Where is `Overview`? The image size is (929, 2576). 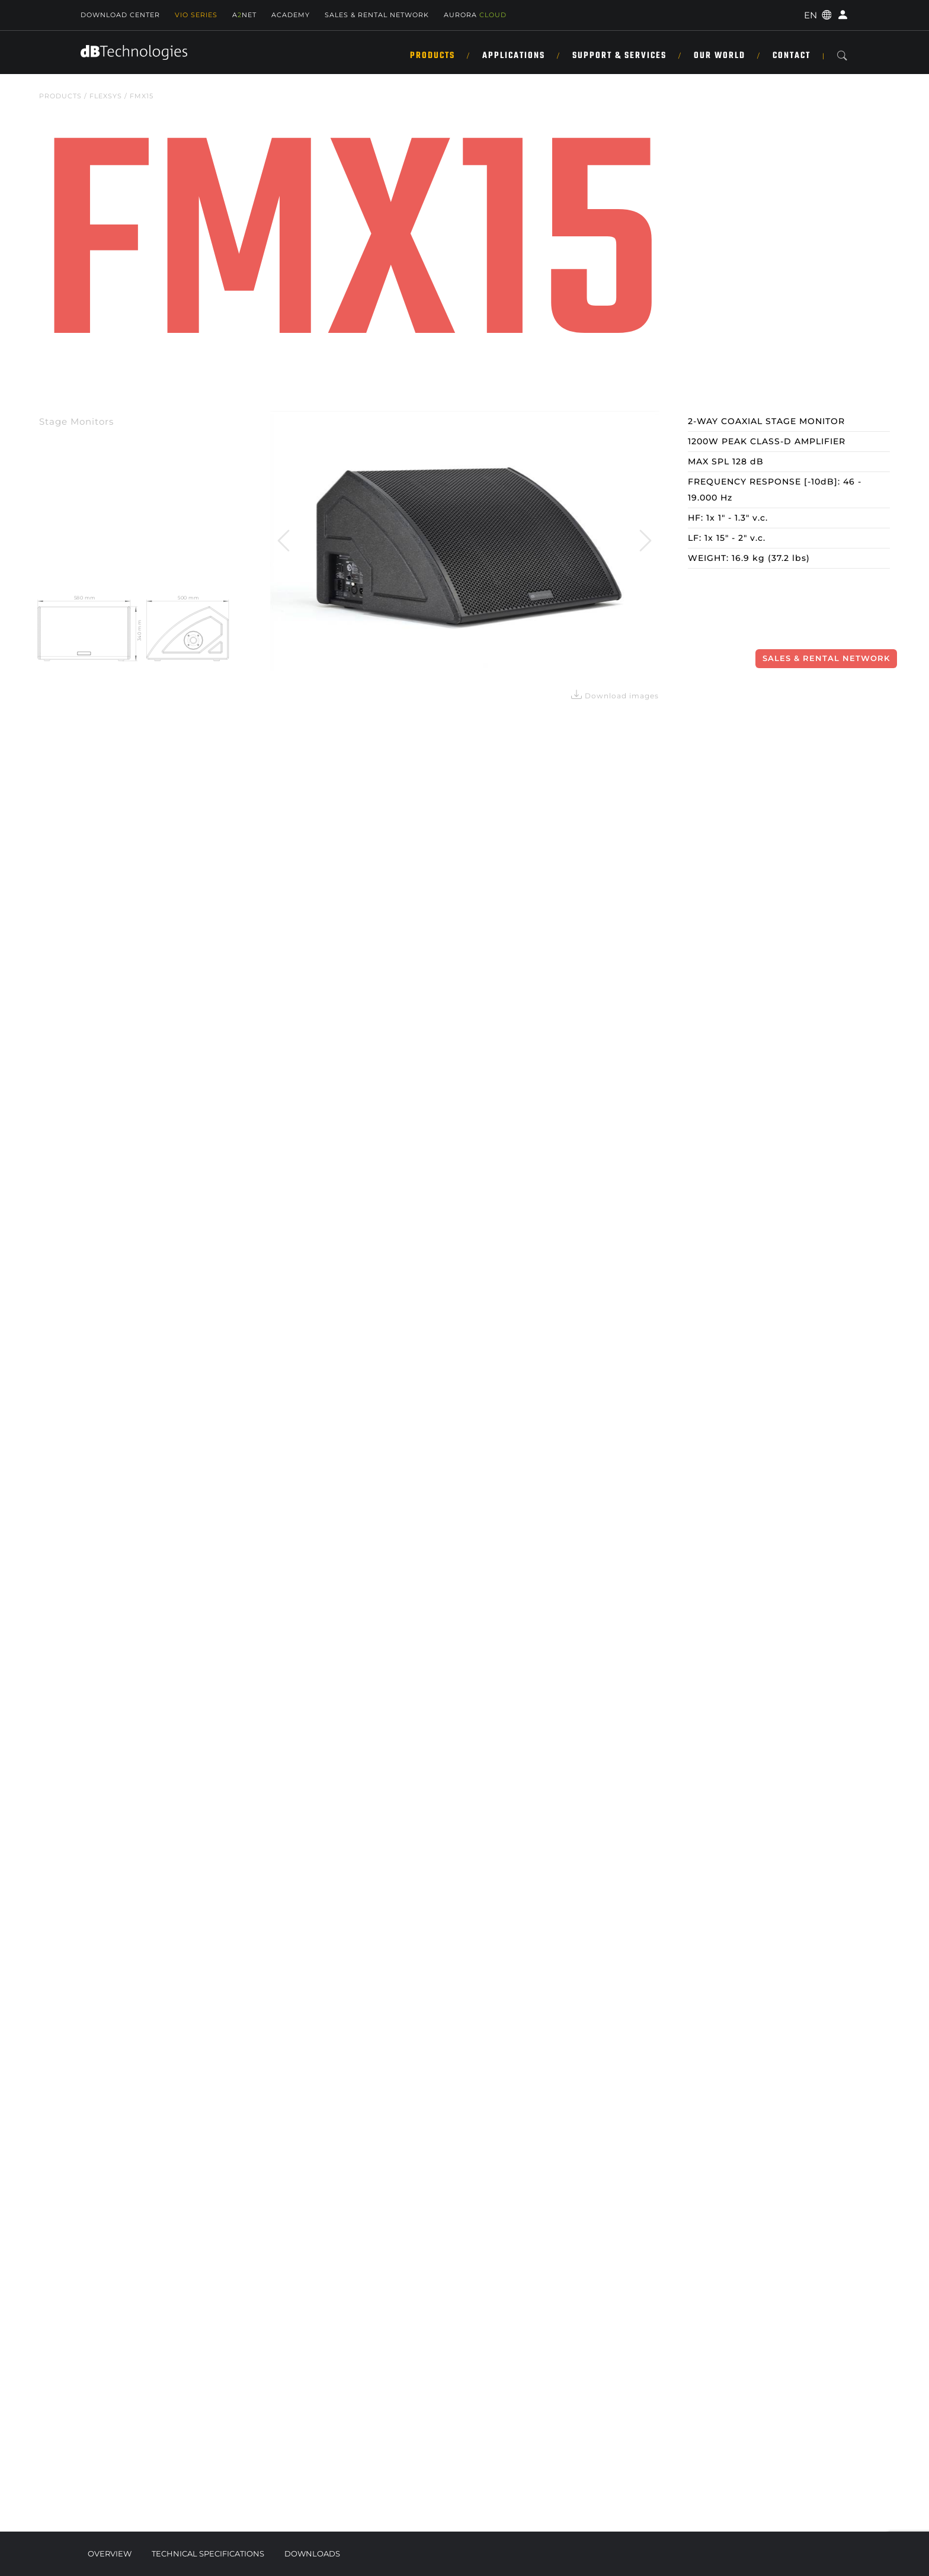 Overview is located at coordinates (110, 2553).